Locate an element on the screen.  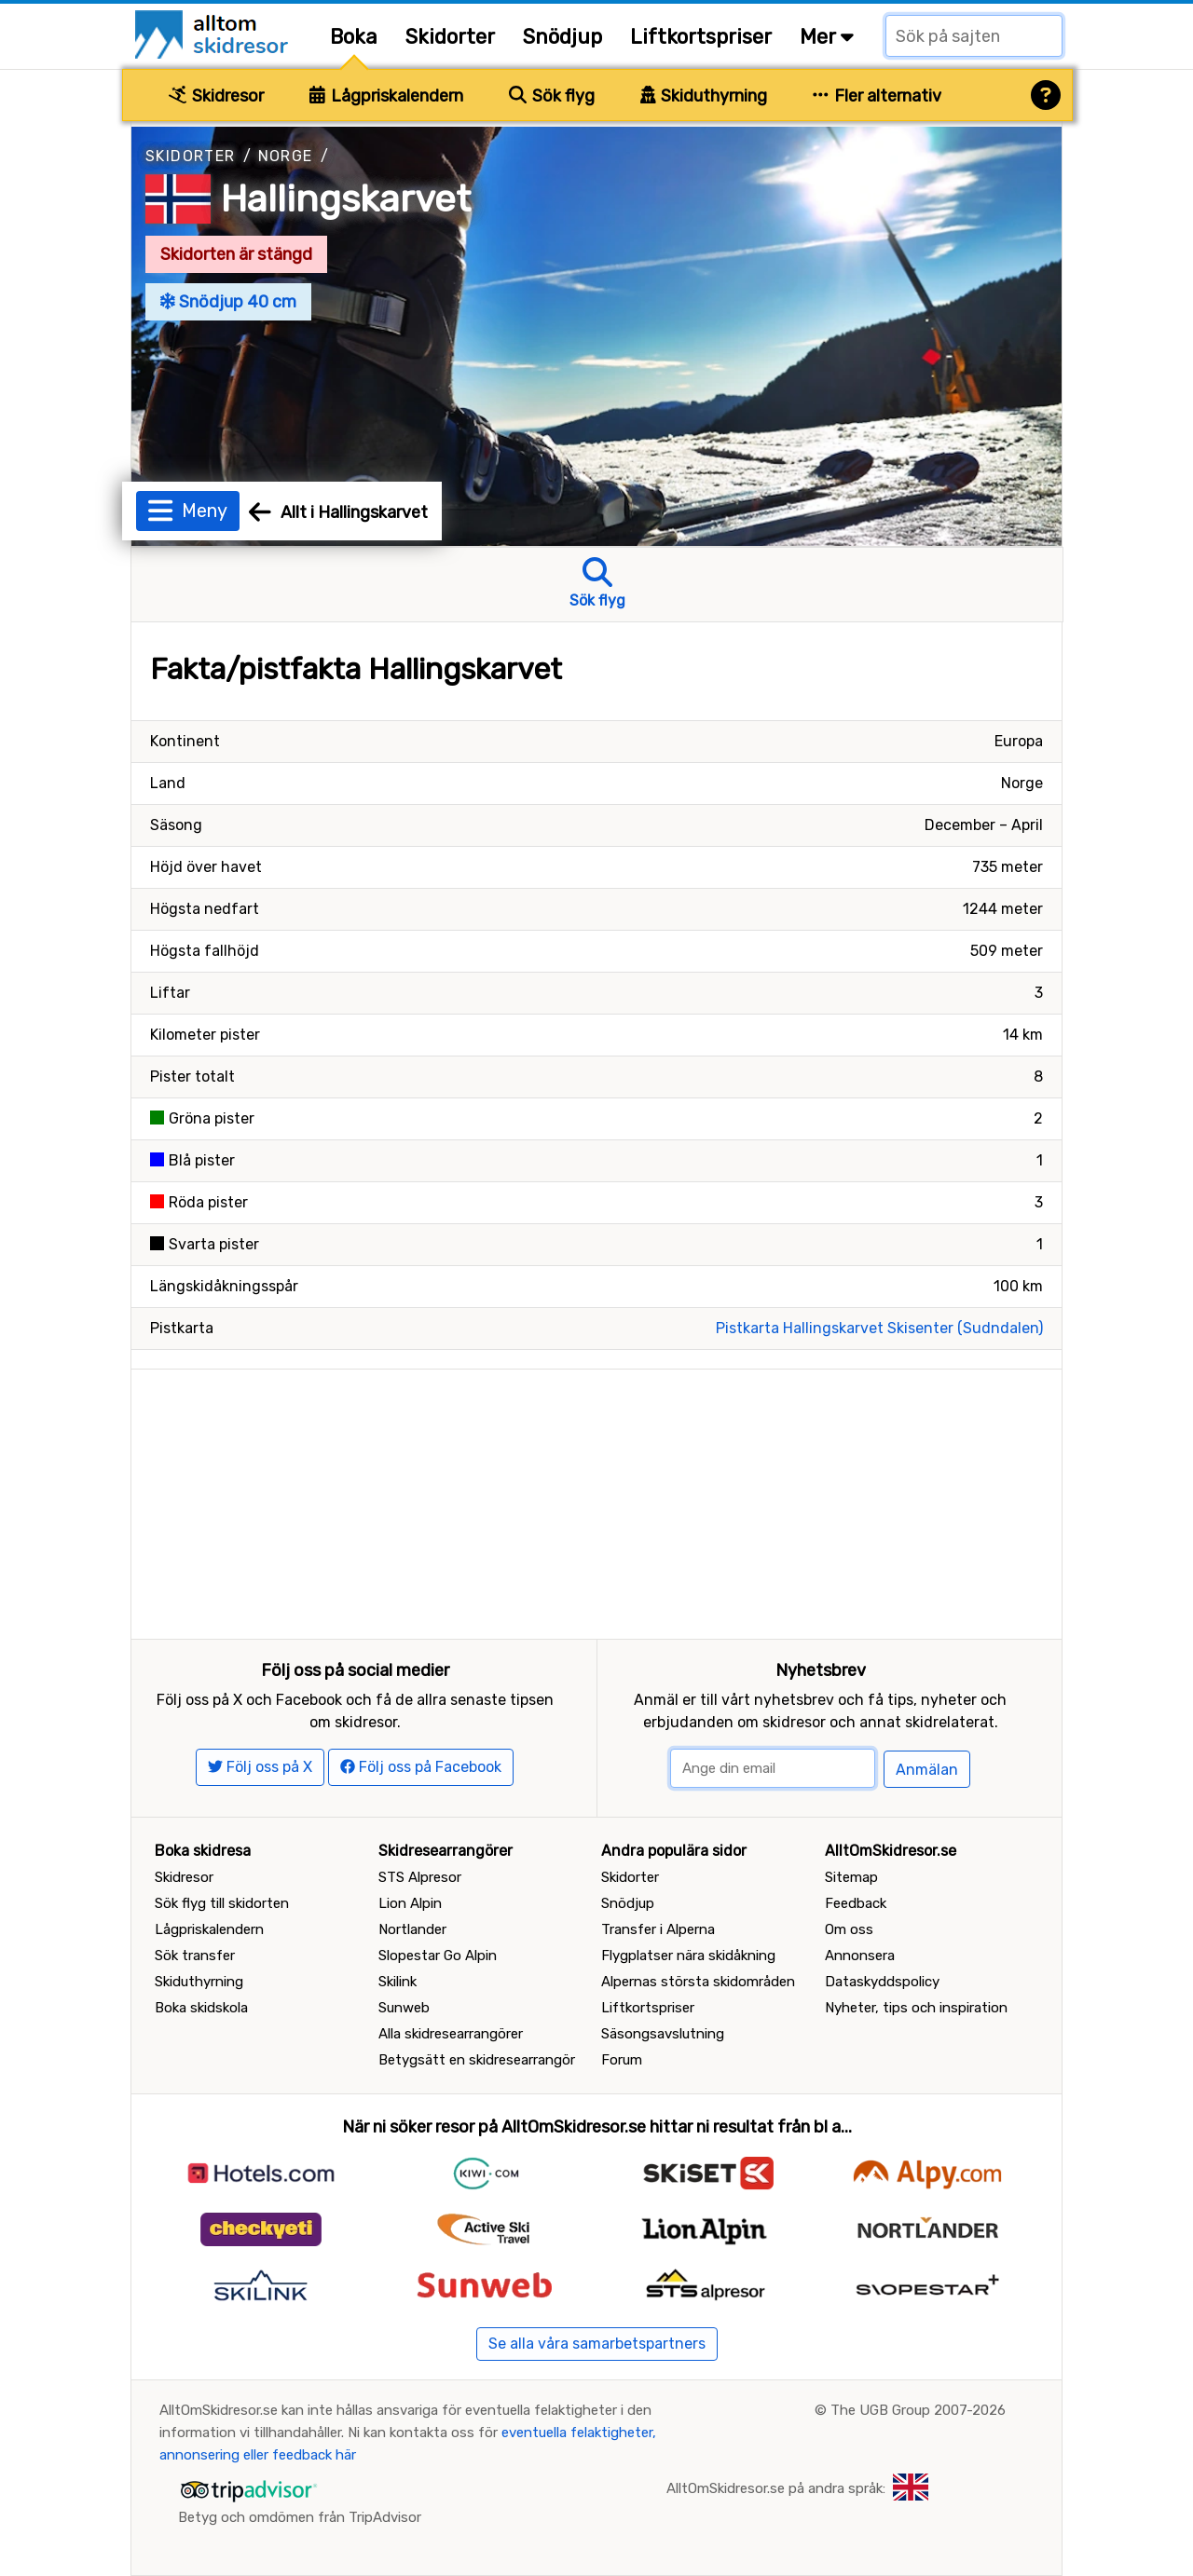
Nyheter, tips och inspiration is located at coordinates (916, 2007).